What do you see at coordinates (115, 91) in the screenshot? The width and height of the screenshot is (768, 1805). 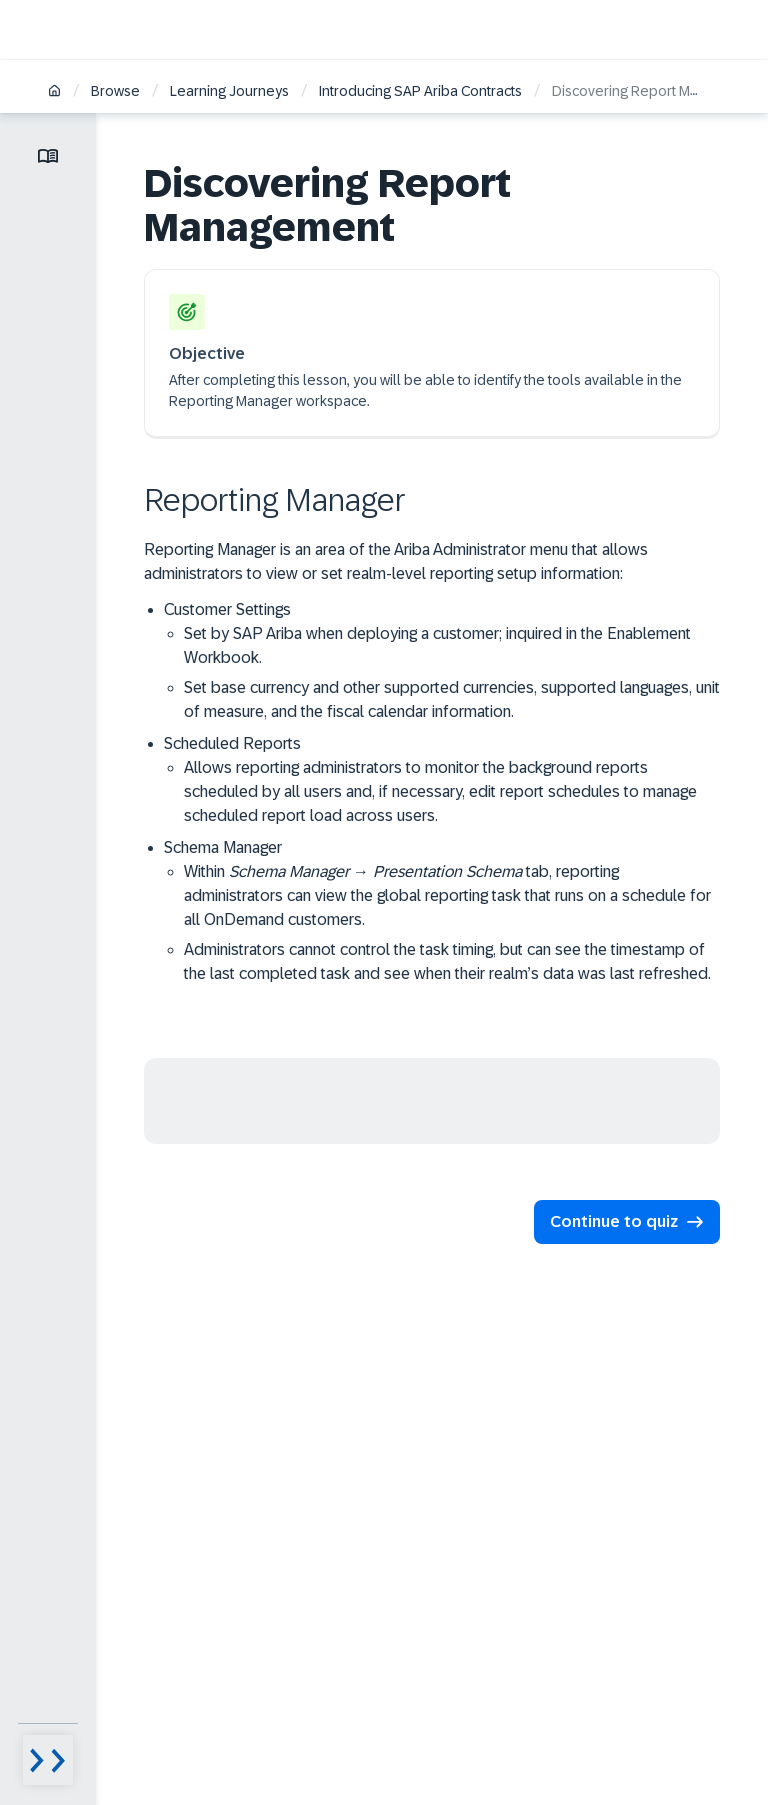 I see `Browse` at bounding box center [115, 91].